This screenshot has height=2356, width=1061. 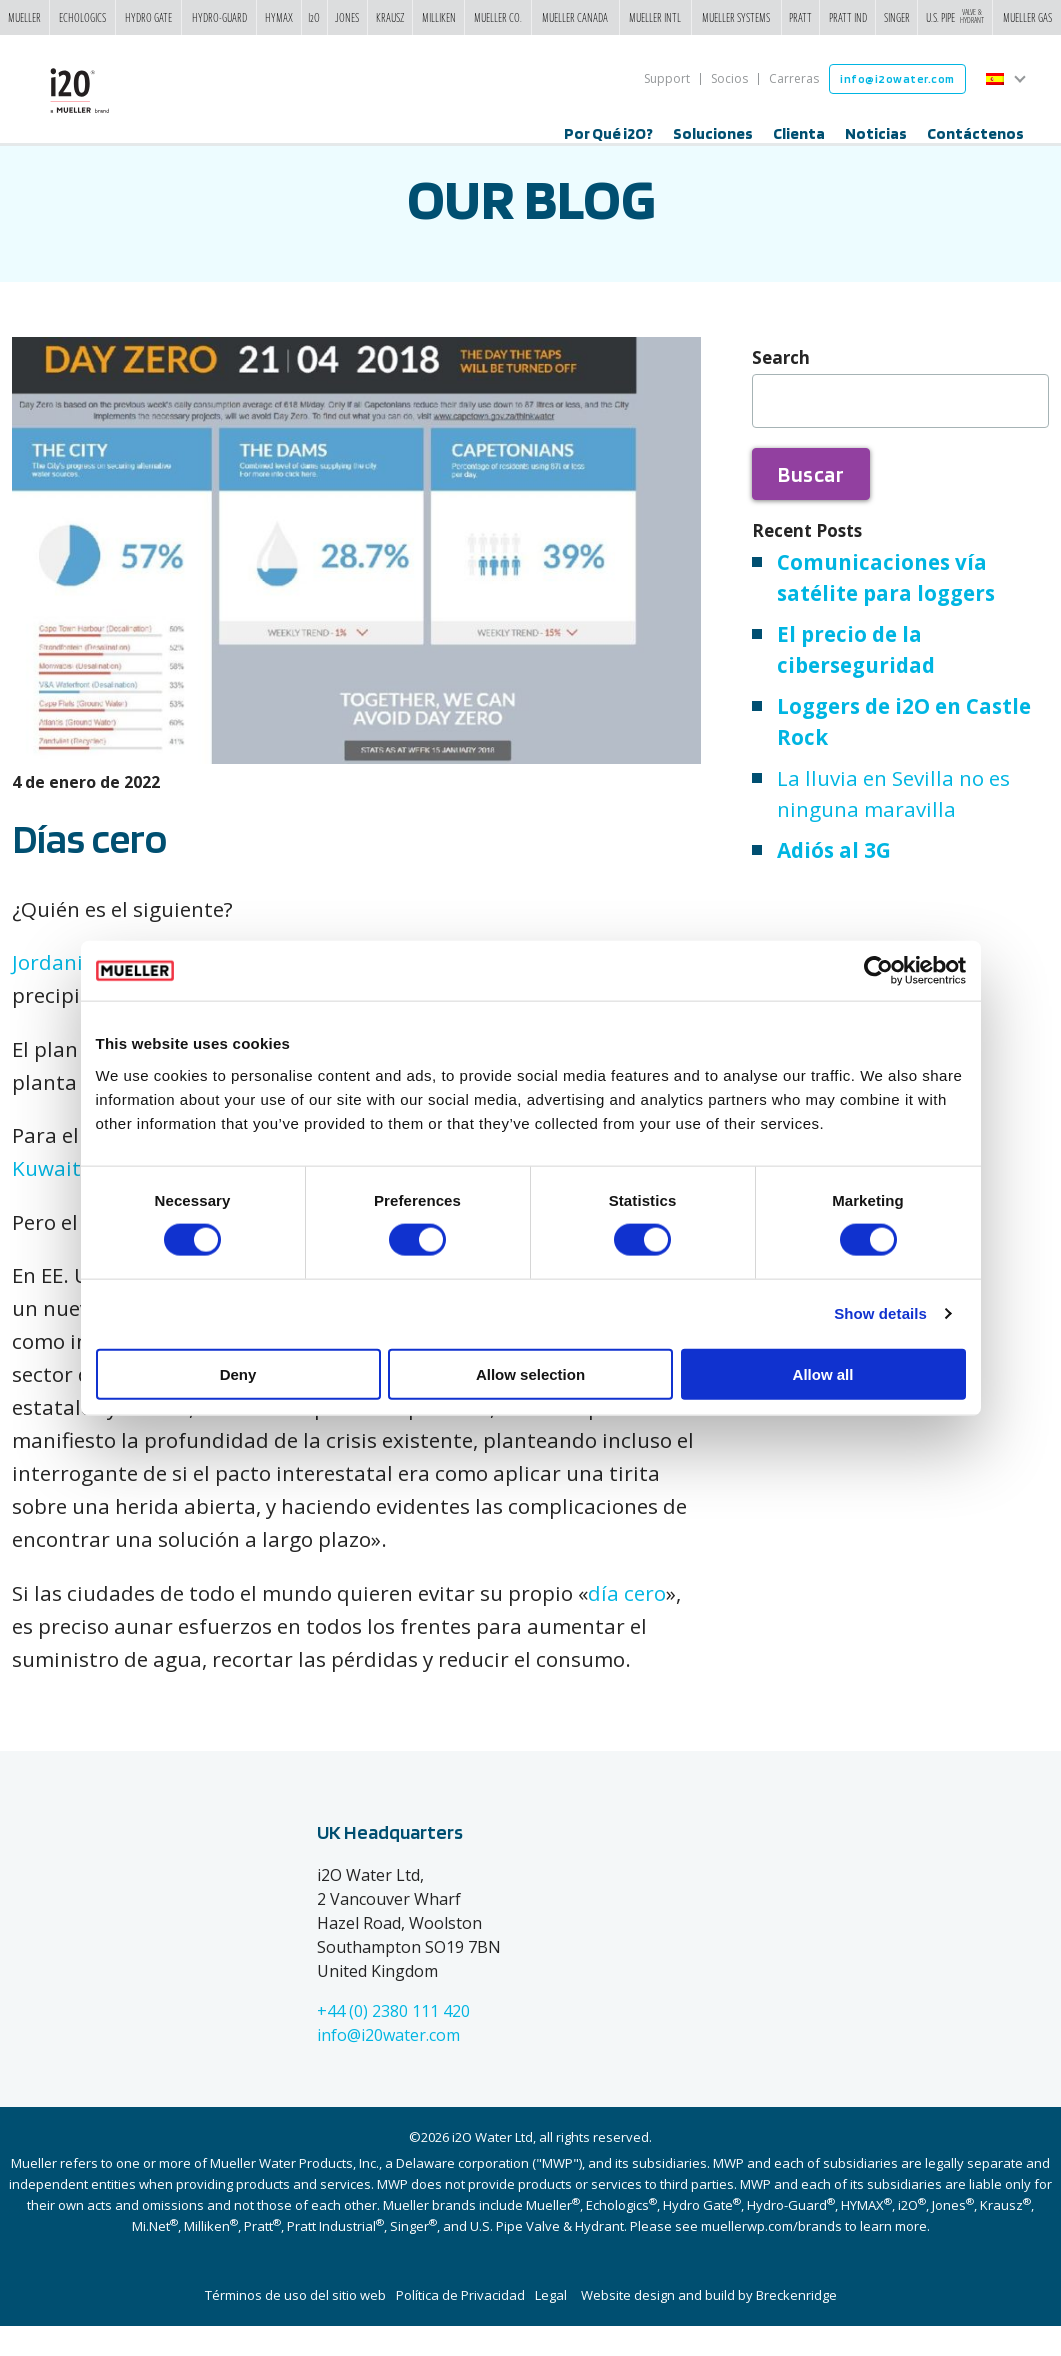 I want to click on Términos de uso del sitio web, so click(x=295, y=2325).